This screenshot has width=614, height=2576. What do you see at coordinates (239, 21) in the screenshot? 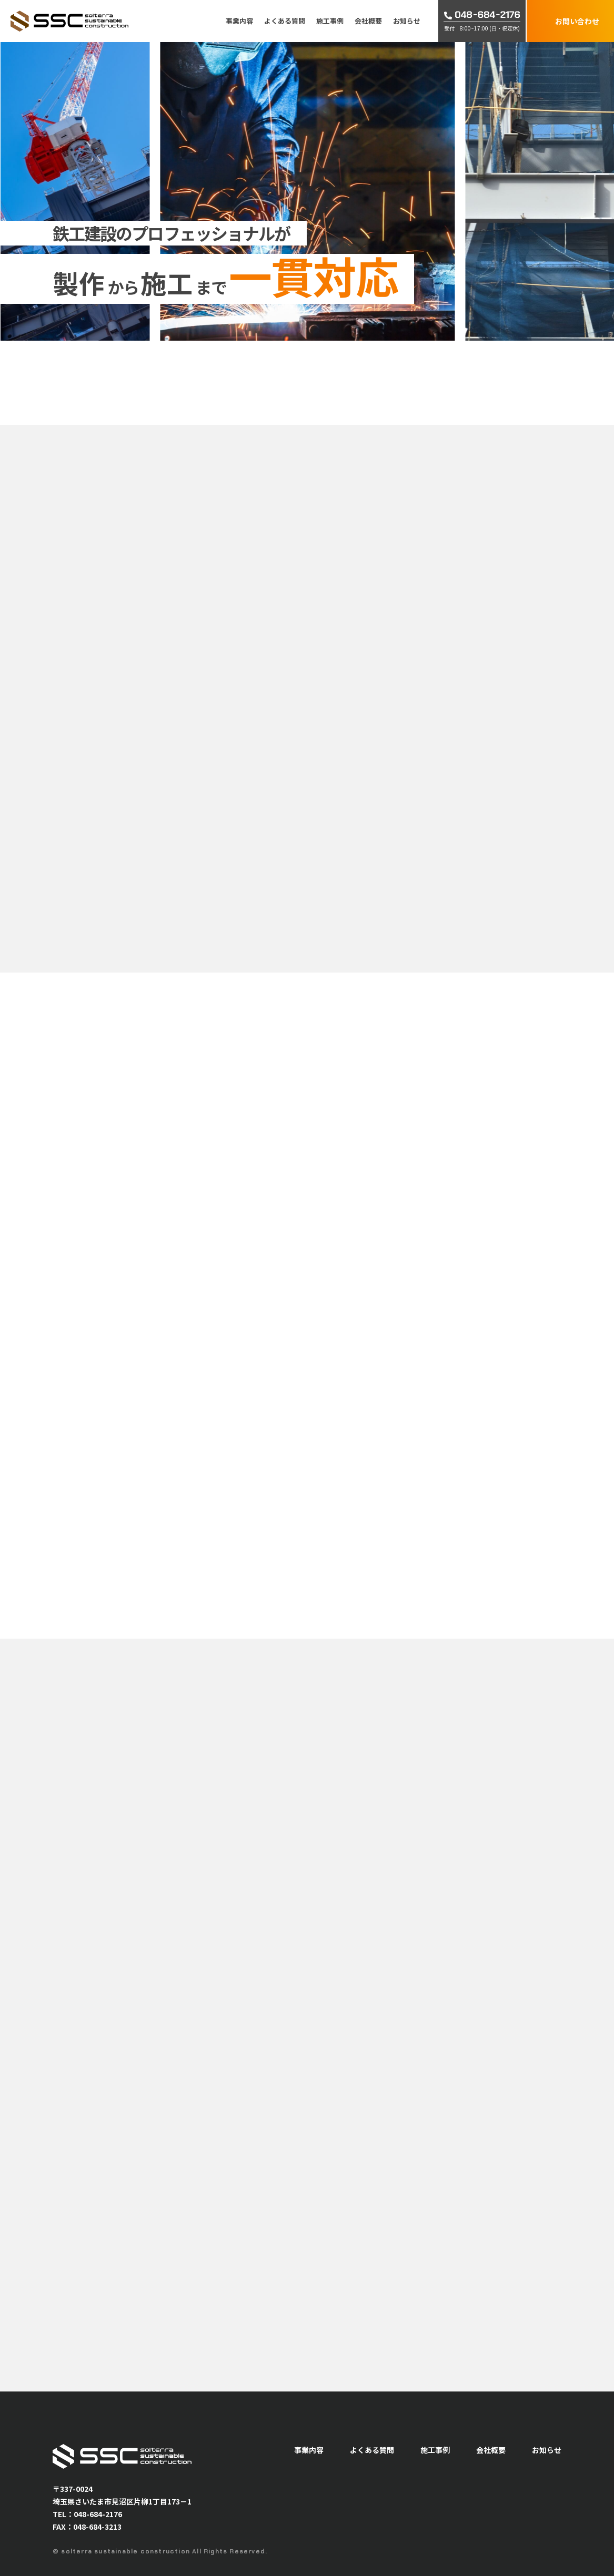
I see `事業内容` at bounding box center [239, 21].